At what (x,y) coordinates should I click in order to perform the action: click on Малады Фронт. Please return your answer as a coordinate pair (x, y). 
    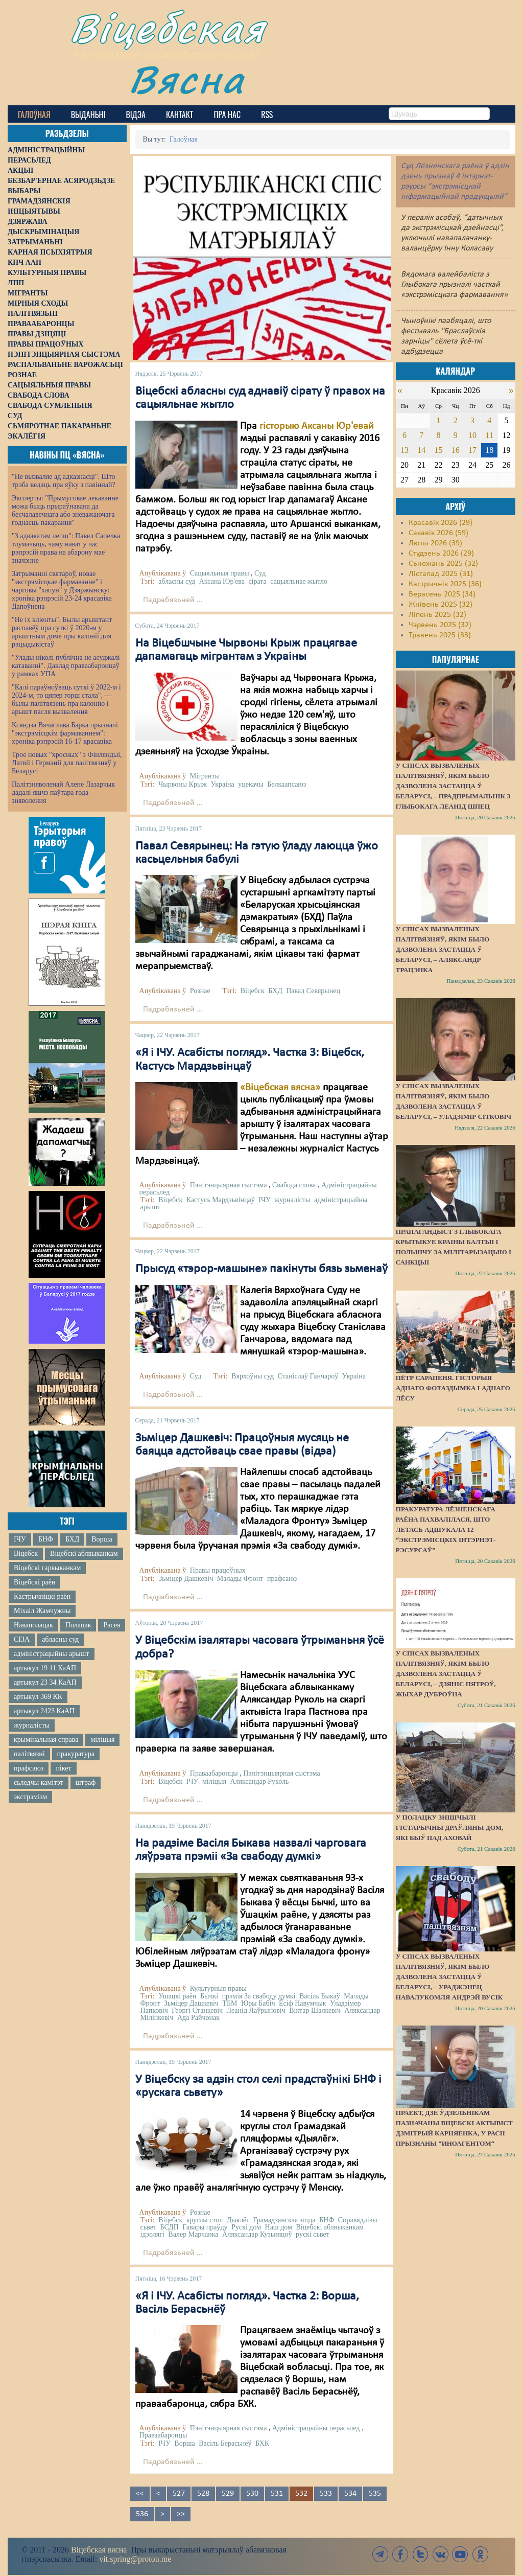
    Looking at the image, I should click on (240, 1578).